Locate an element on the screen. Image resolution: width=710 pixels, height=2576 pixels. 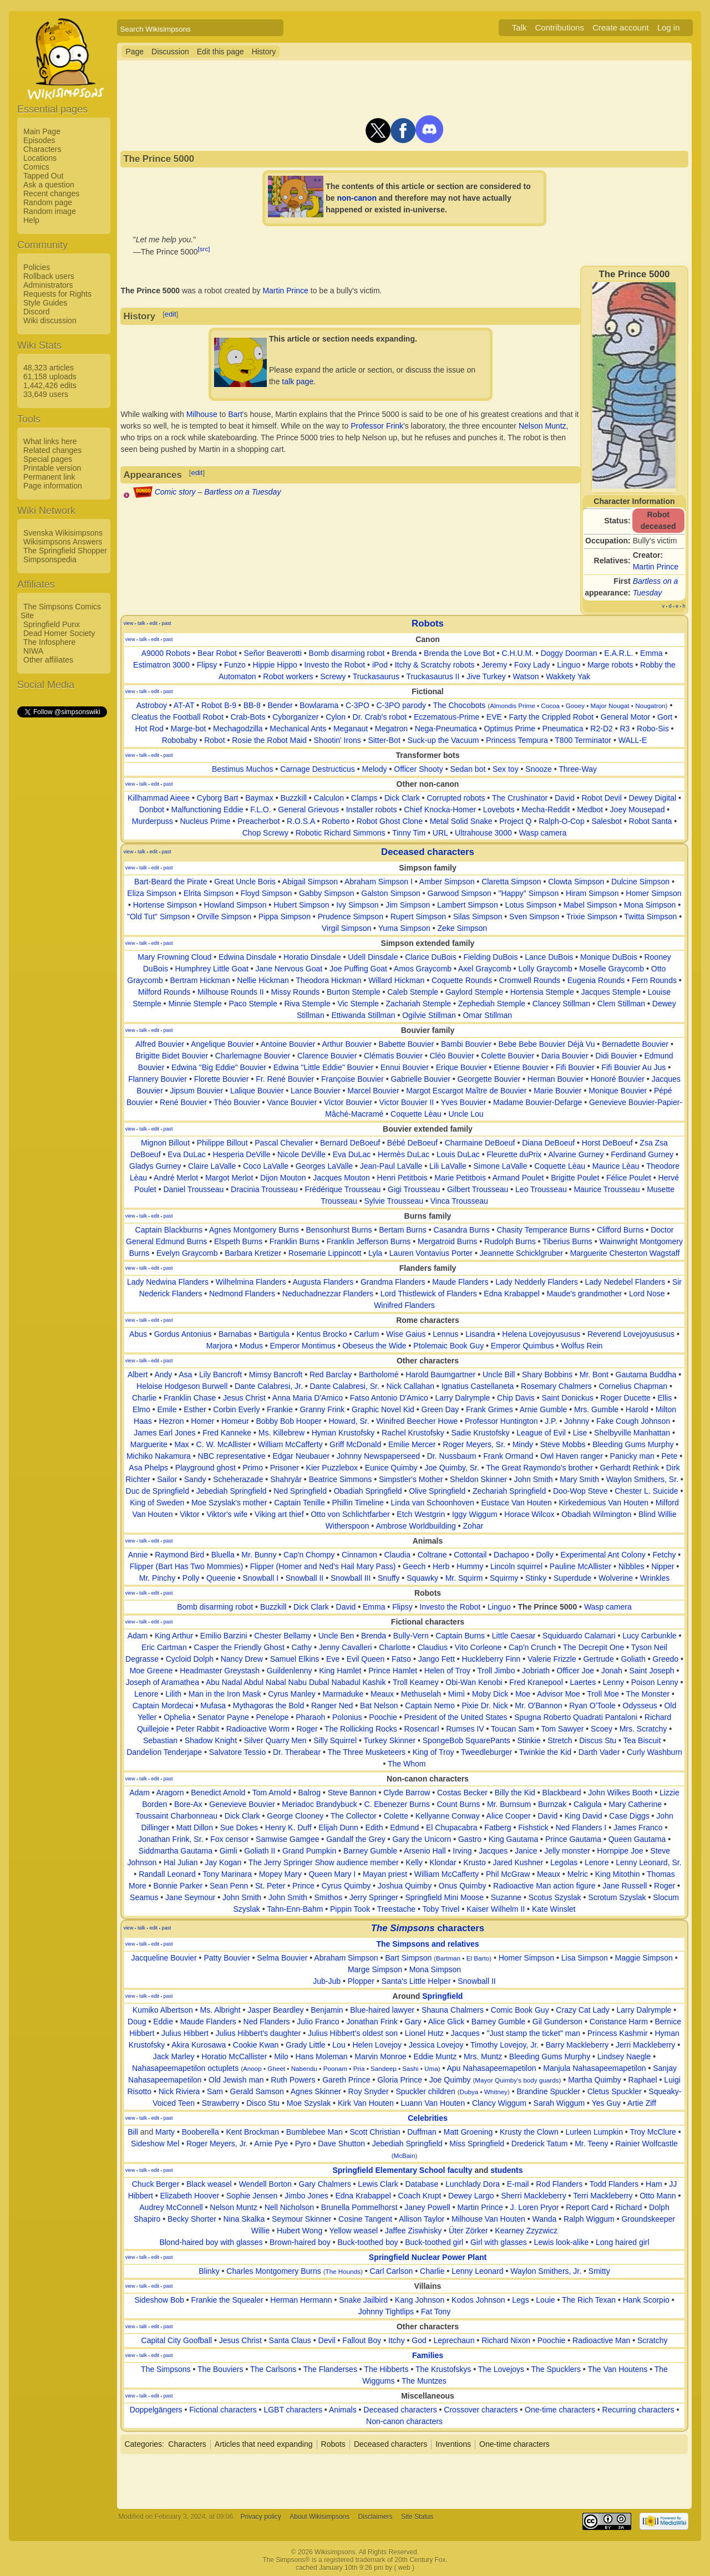
Springfield Elementary School is located at coordinates (388, 2170).